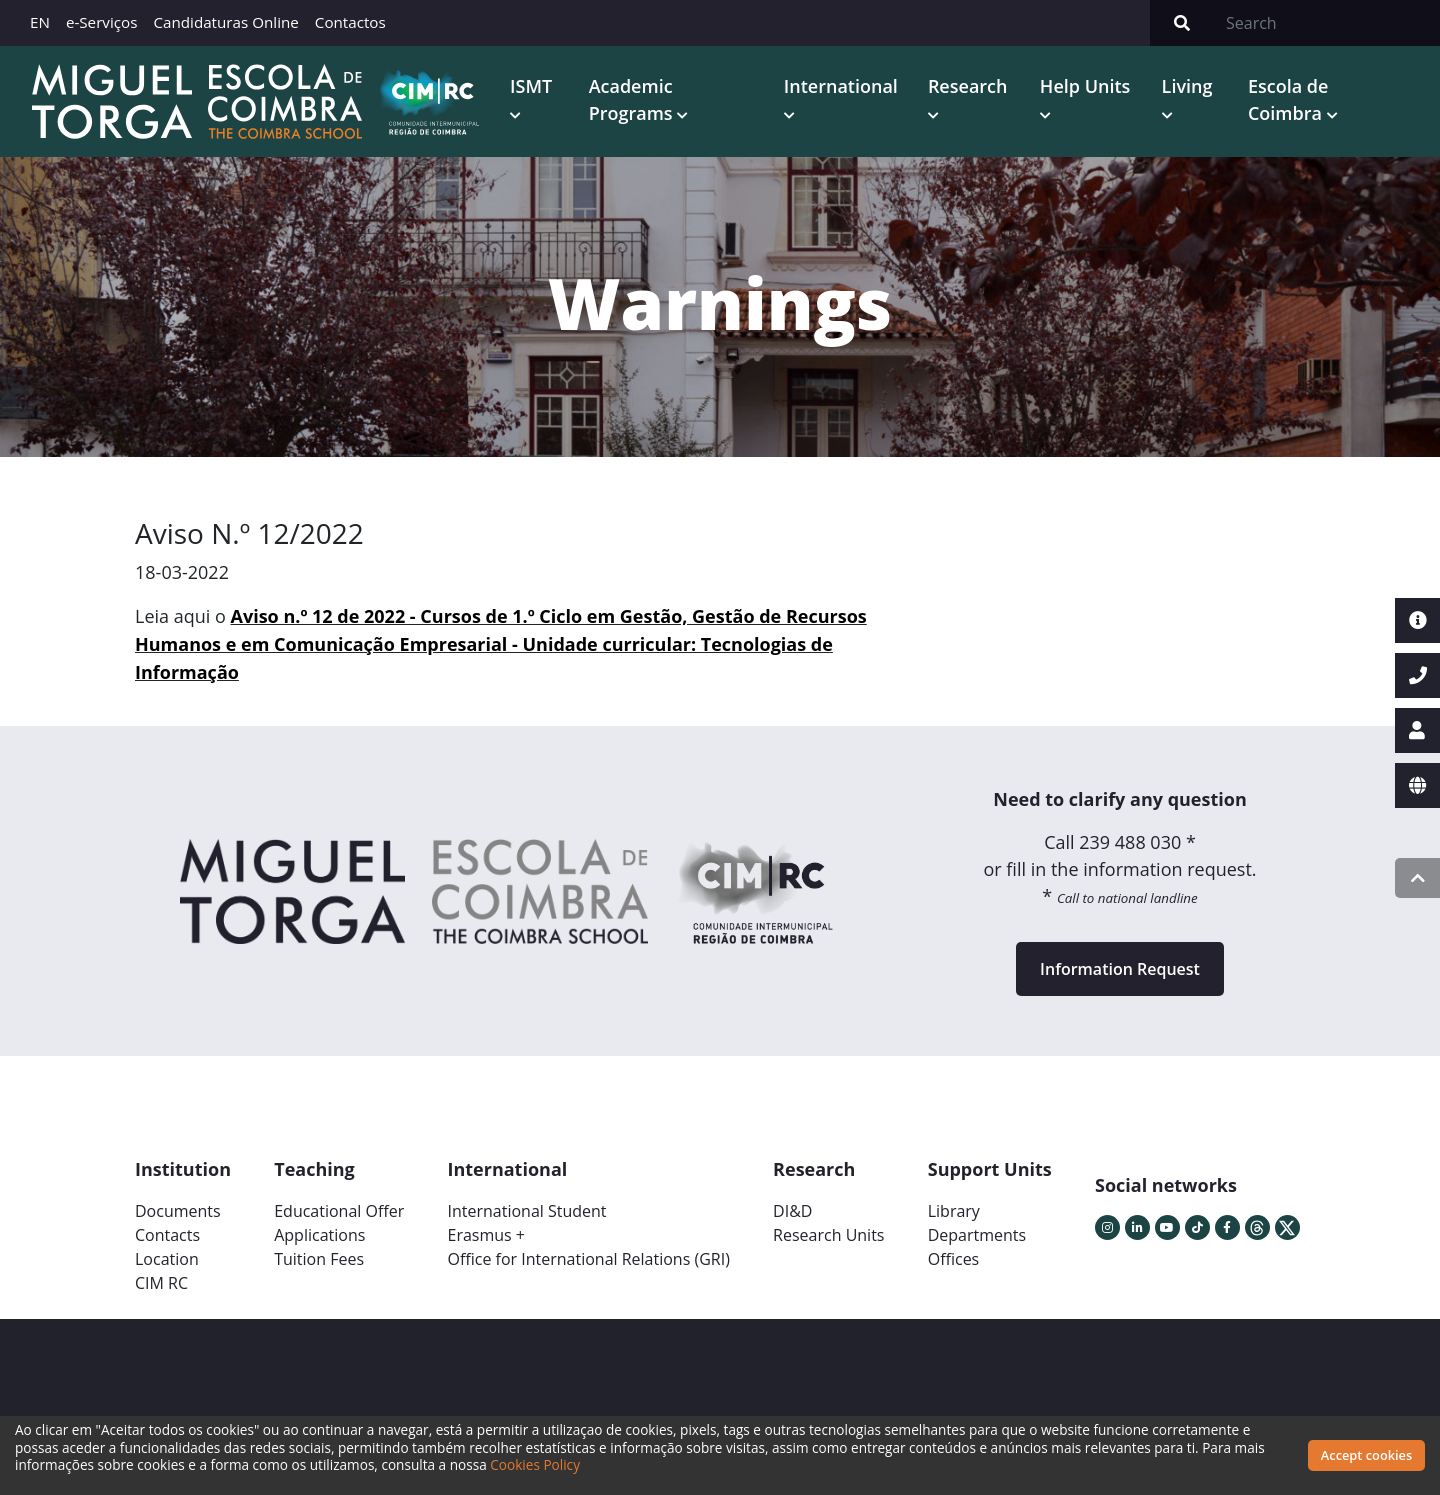  I want to click on CIM RC, so click(161, 1282).